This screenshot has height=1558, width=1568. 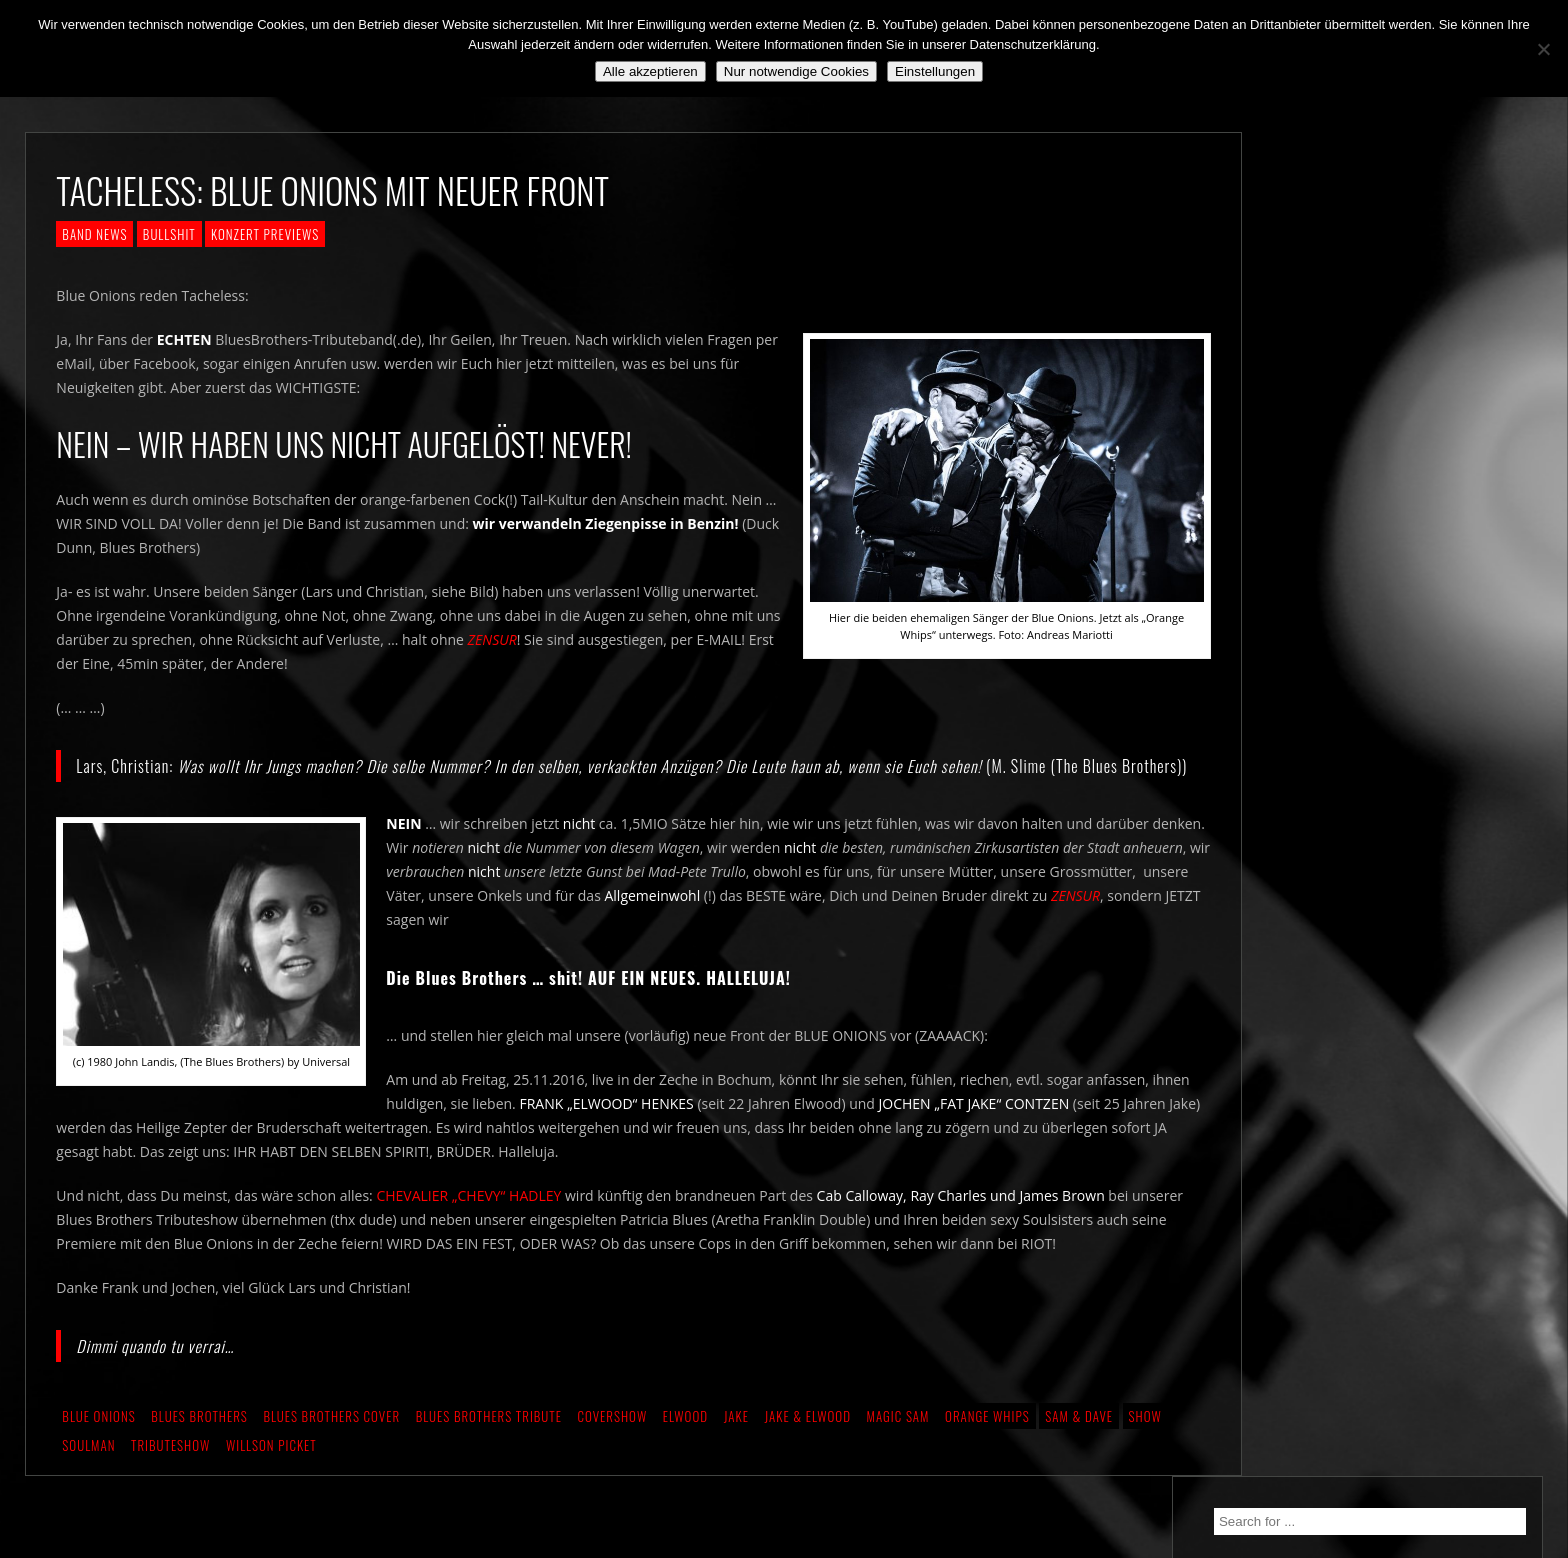 I want to click on Blues Brothers, so click(x=199, y=1448).